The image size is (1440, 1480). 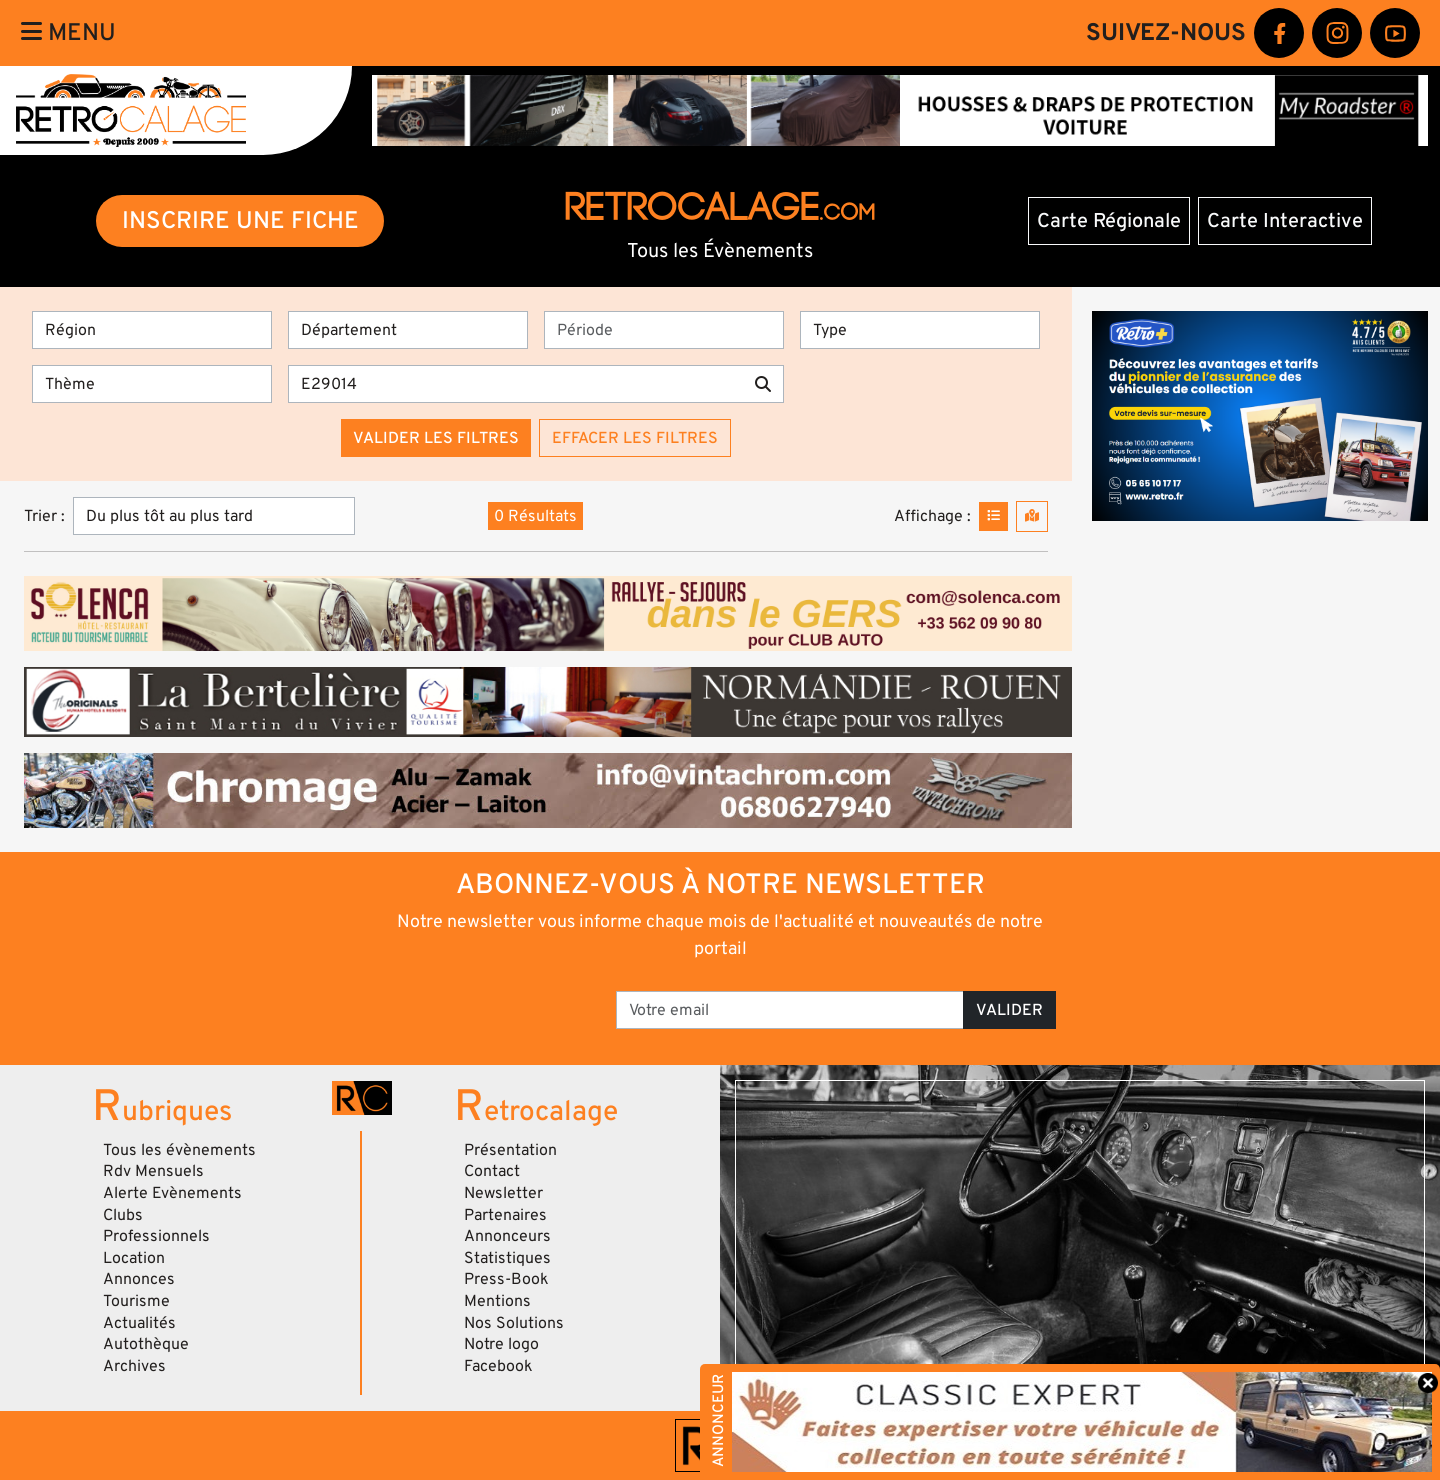 What do you see at coordinates (146, 1344) in the screenshot?
I see `Autothèque` at bounding box center [146, 1344].